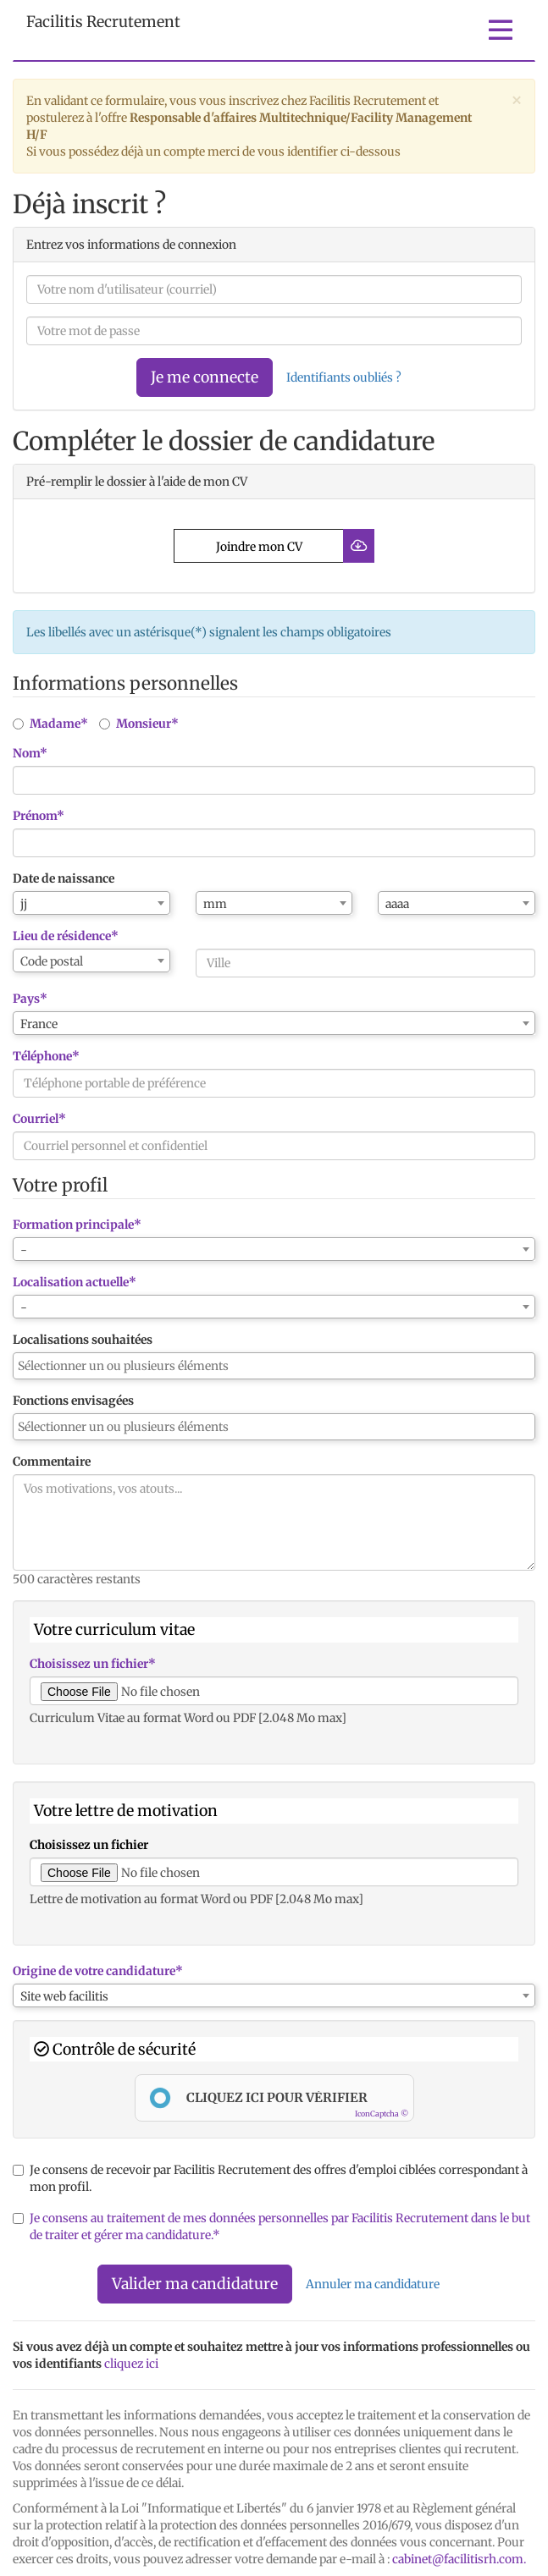  What do you see at coordinates (98, 1971) in the screenshot?
I see `Origine de votre candidature*` at bounding box center [98, 1971].